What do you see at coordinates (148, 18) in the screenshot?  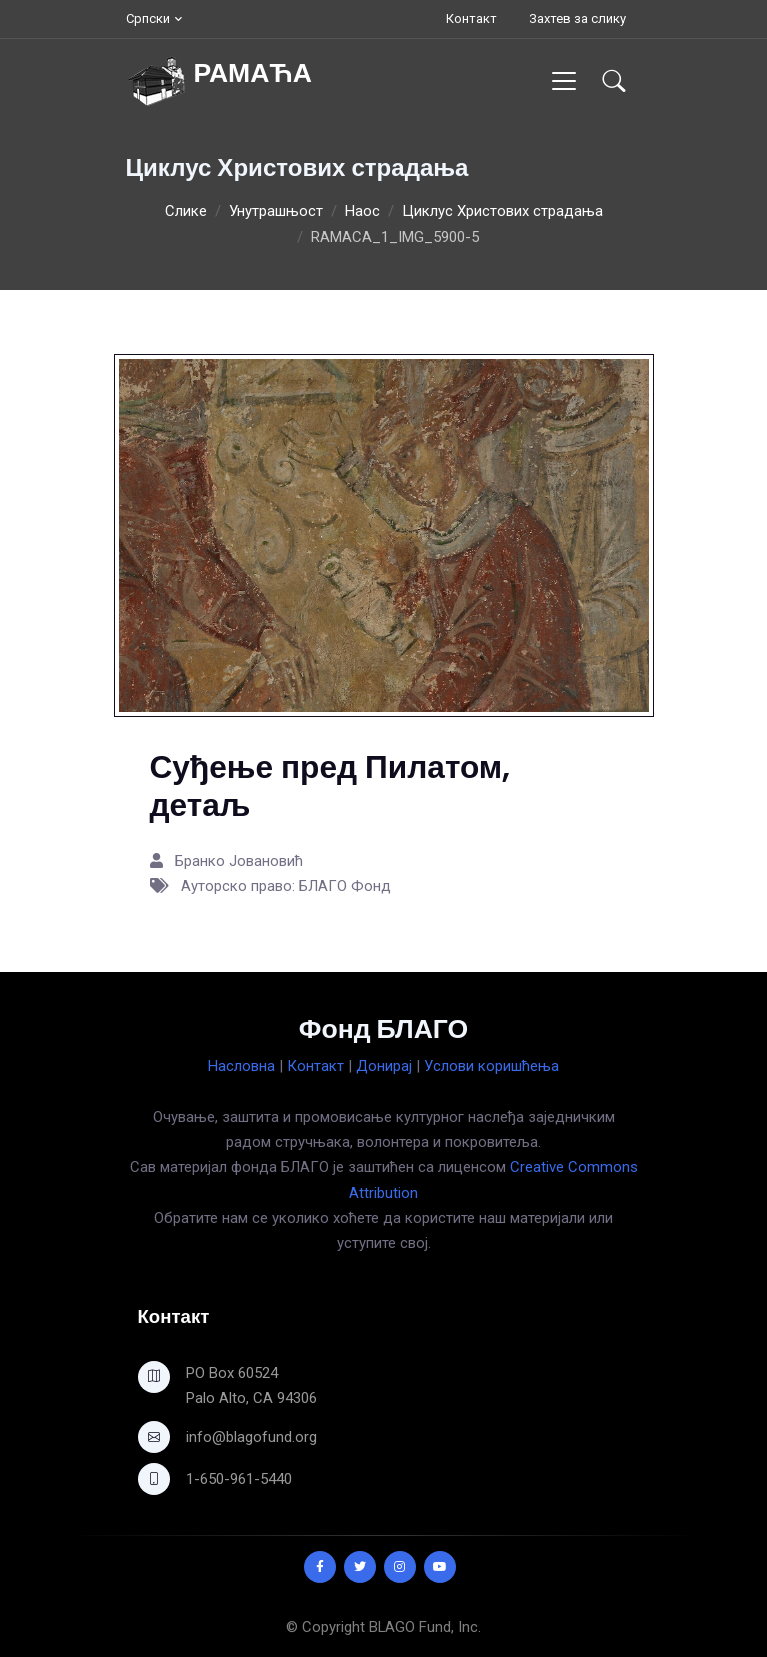 I see `Српски [button]` at bounding box center [148, 18].